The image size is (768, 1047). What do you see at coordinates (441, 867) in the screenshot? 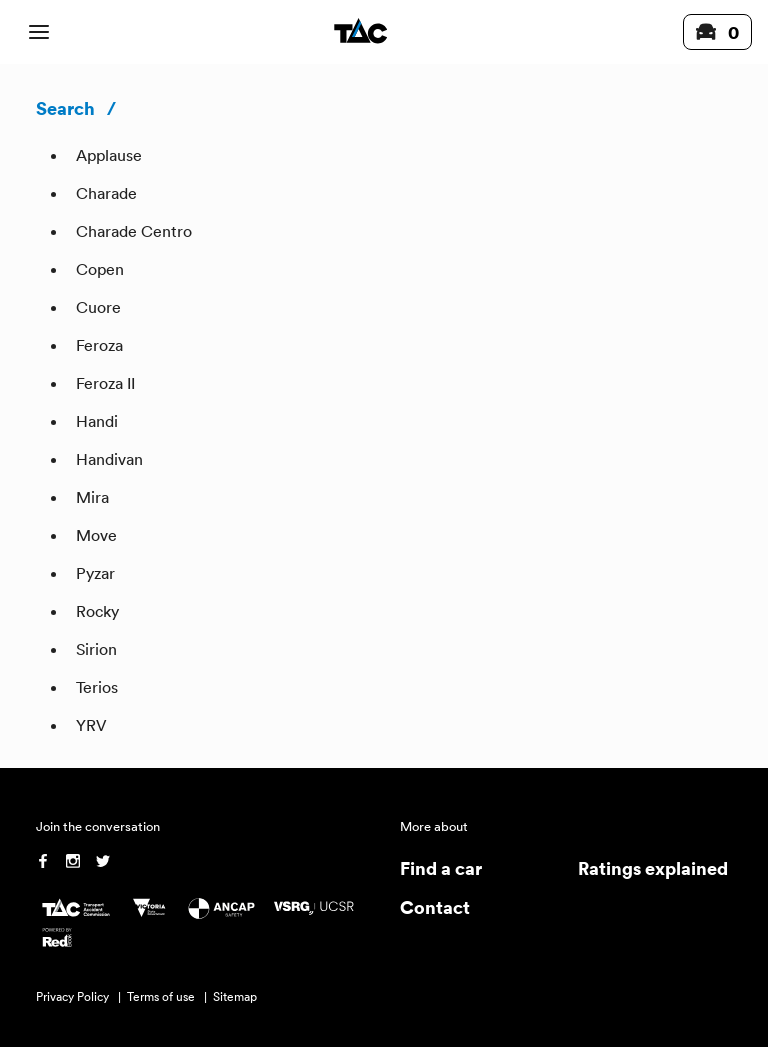
I see `Find a car` at bounding box center [441, 867].